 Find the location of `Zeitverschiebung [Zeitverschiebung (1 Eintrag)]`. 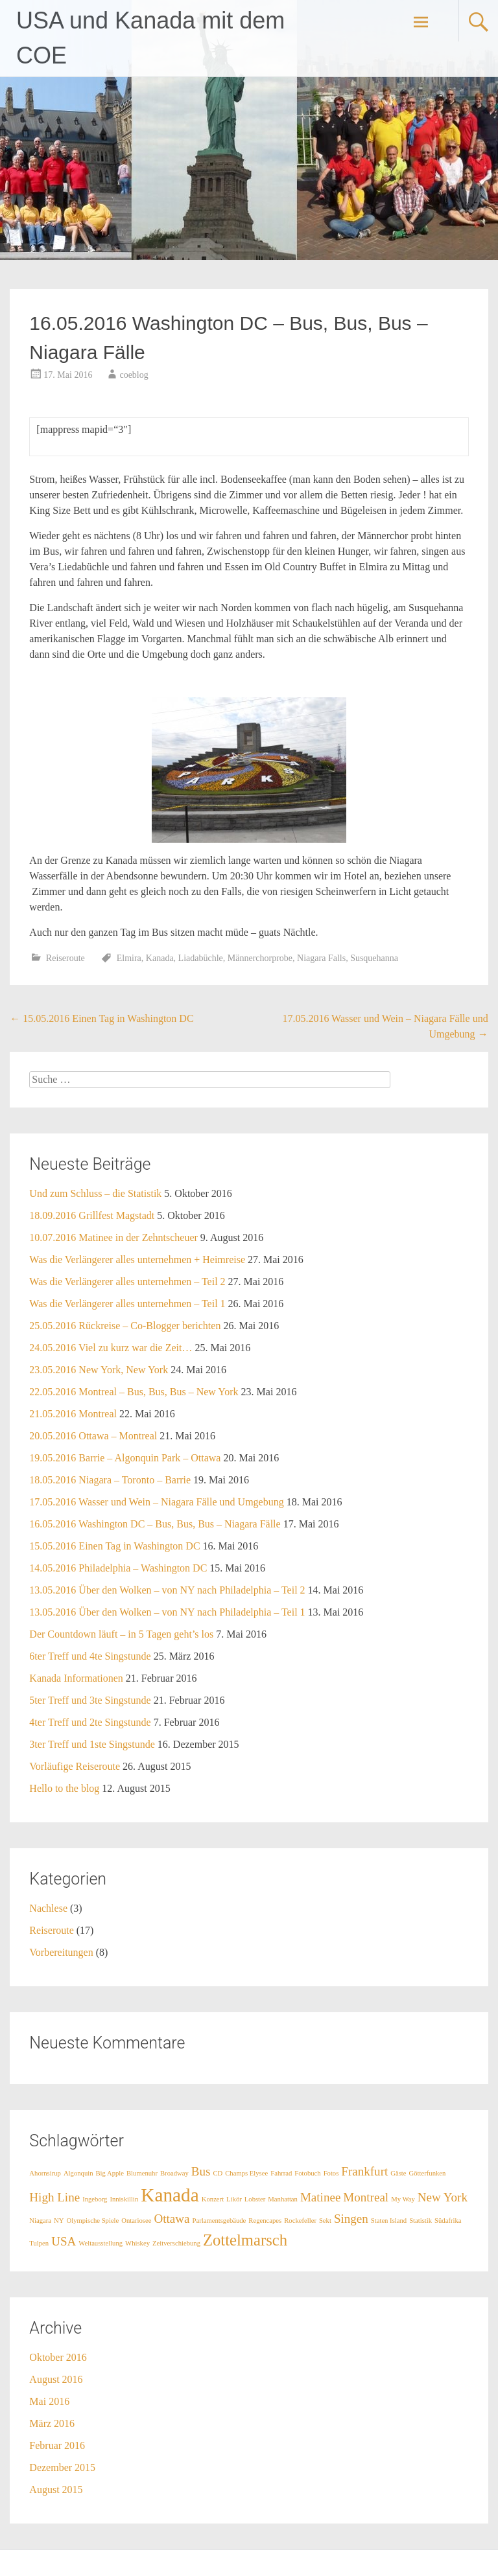

Zeitverschiebung [Zeitverschiebung (1 Eintrag)] is located at coordinates (176, 2243).